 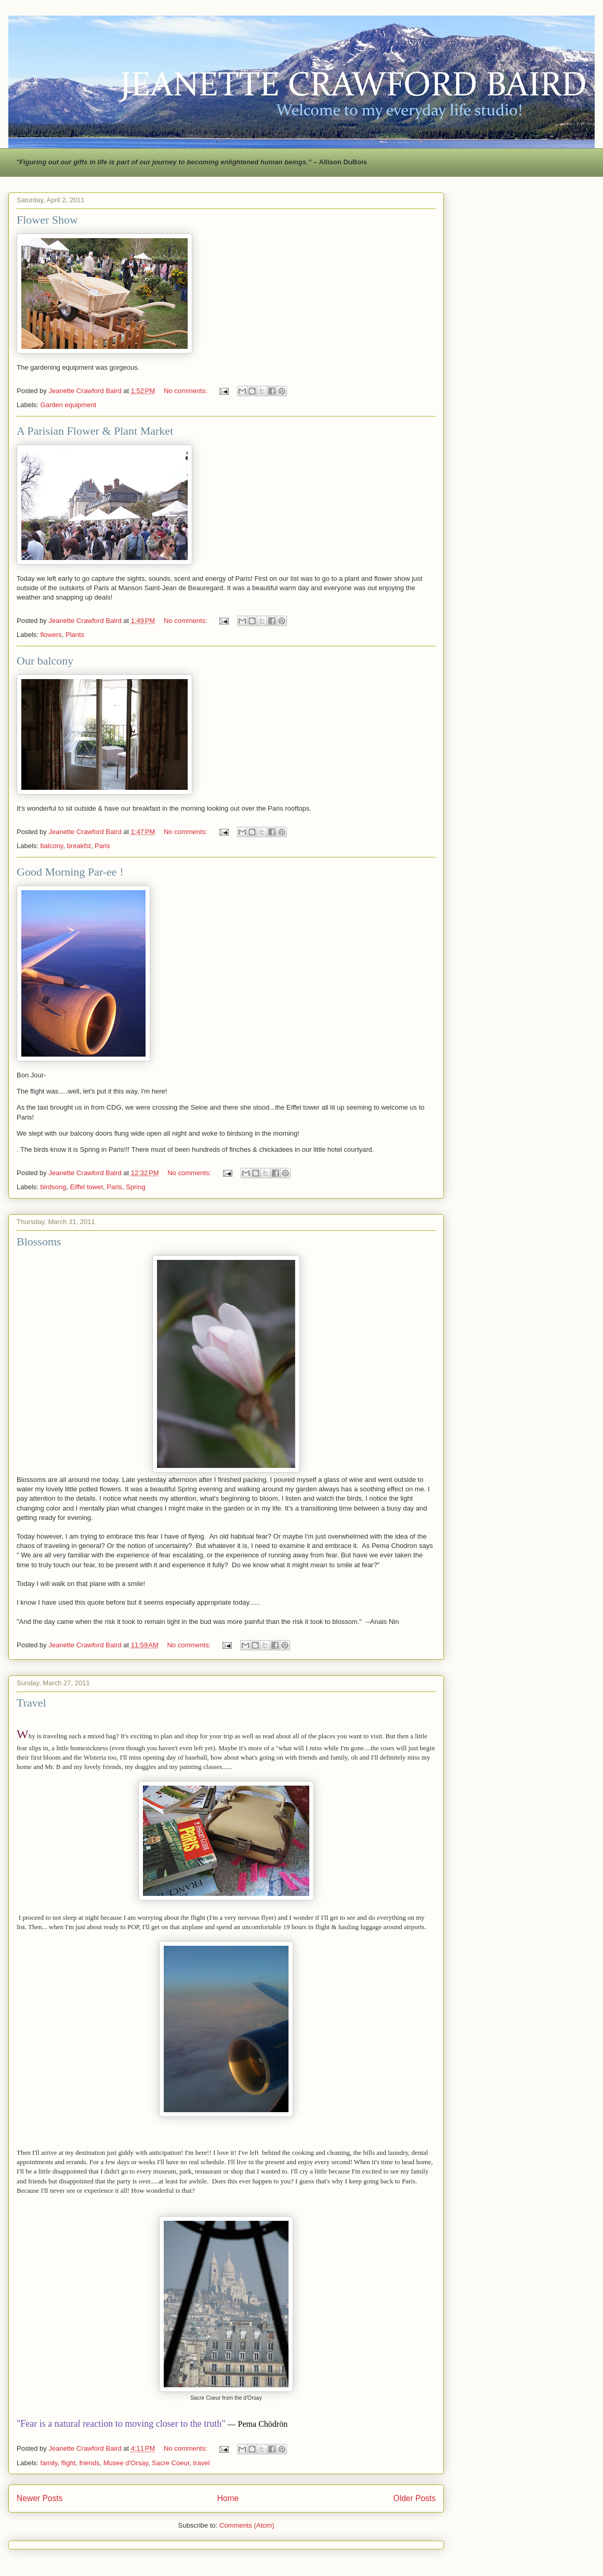 What do you see at coordinates (51, 635) in the screenshot?
I see `flowers` at bounding box center [51, 635].